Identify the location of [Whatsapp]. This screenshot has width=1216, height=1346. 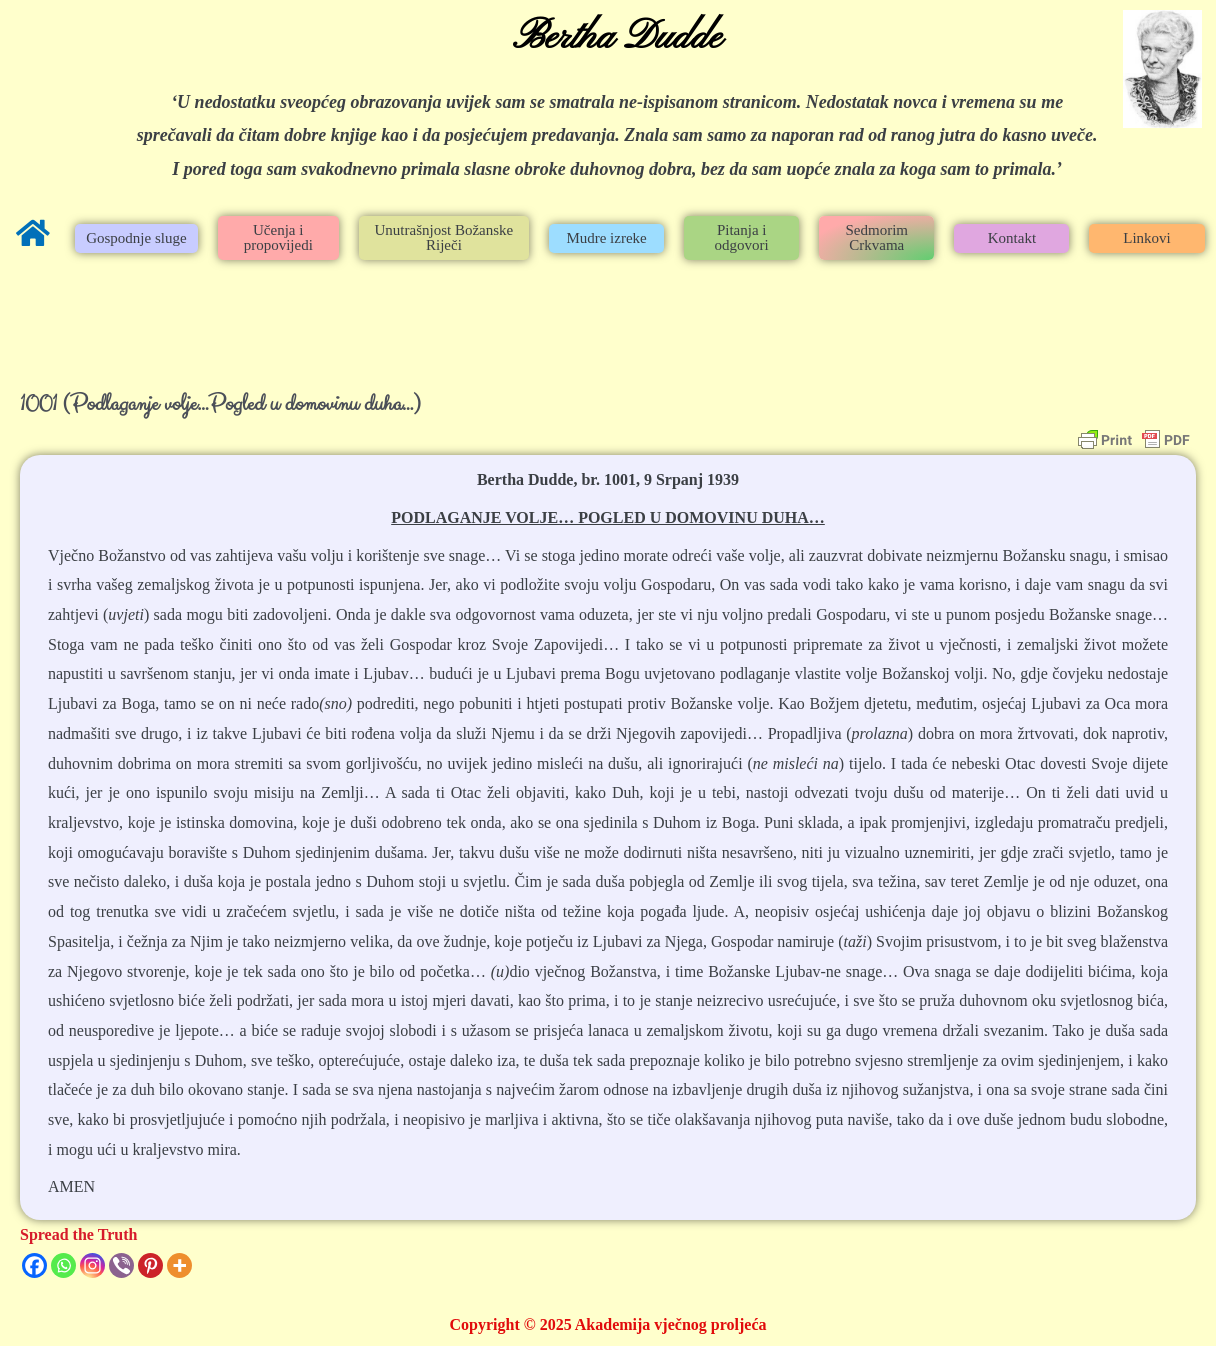
(63, 1265).